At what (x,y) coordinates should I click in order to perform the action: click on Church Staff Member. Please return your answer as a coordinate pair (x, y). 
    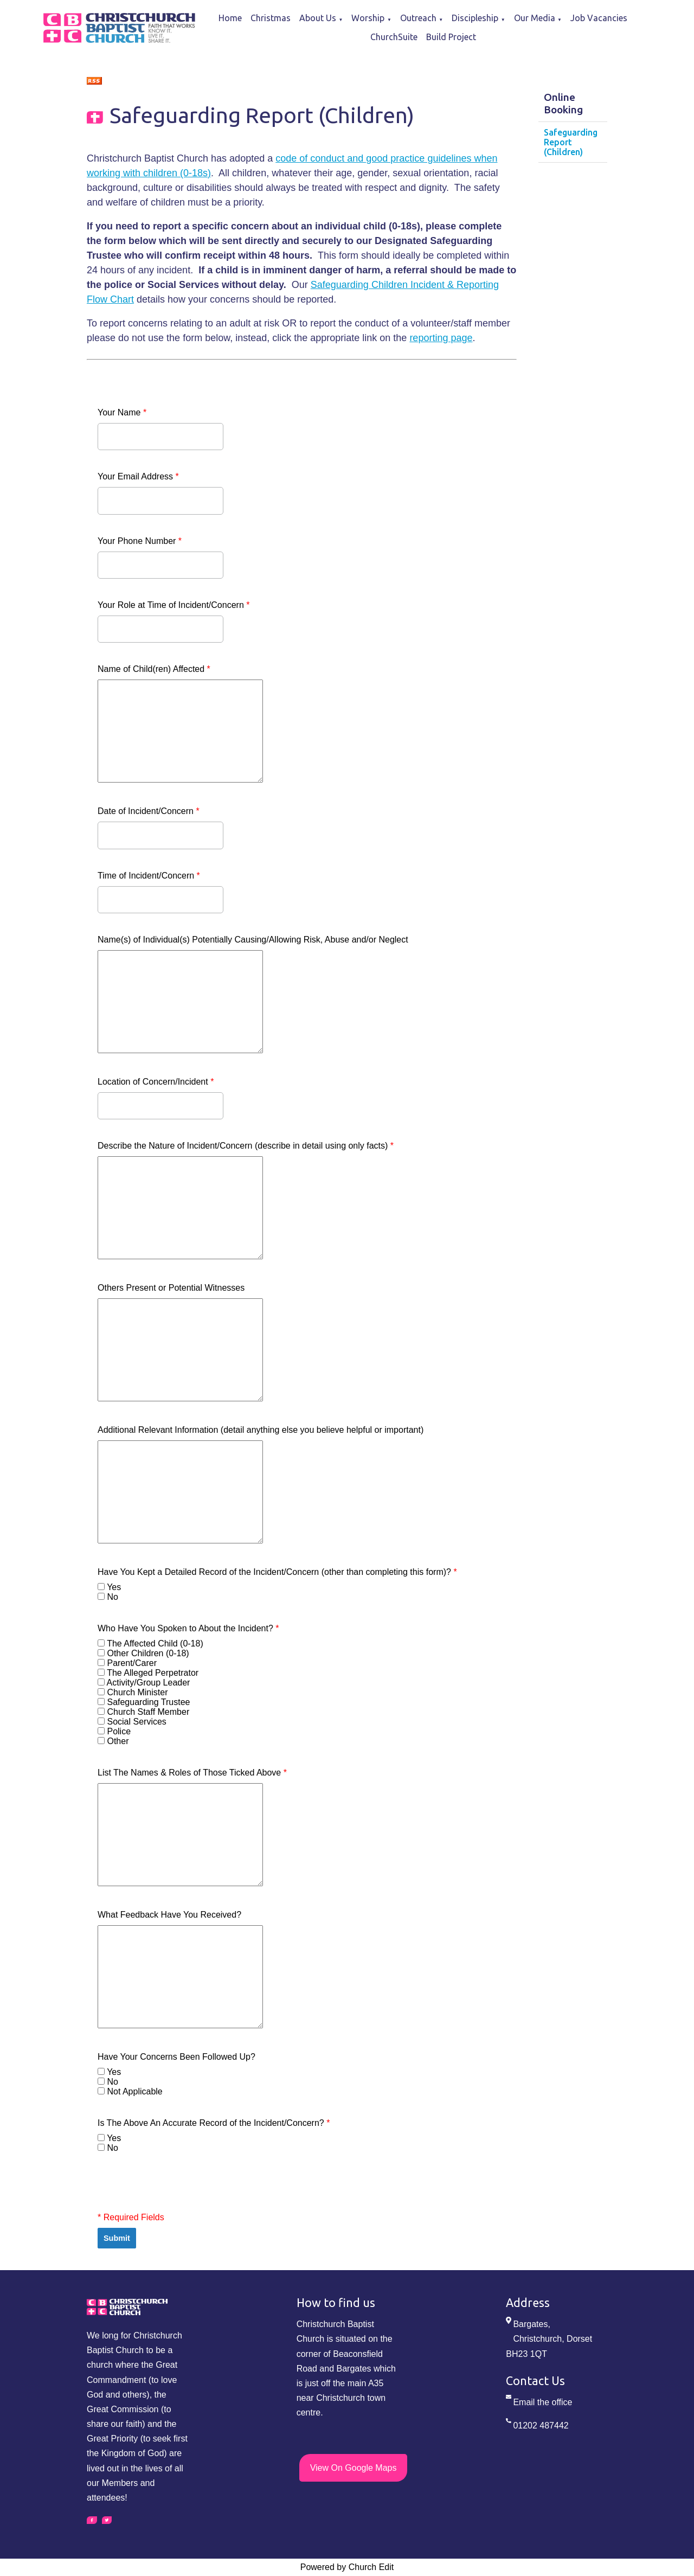
    Looking at the image, I should click on (148, 1711).